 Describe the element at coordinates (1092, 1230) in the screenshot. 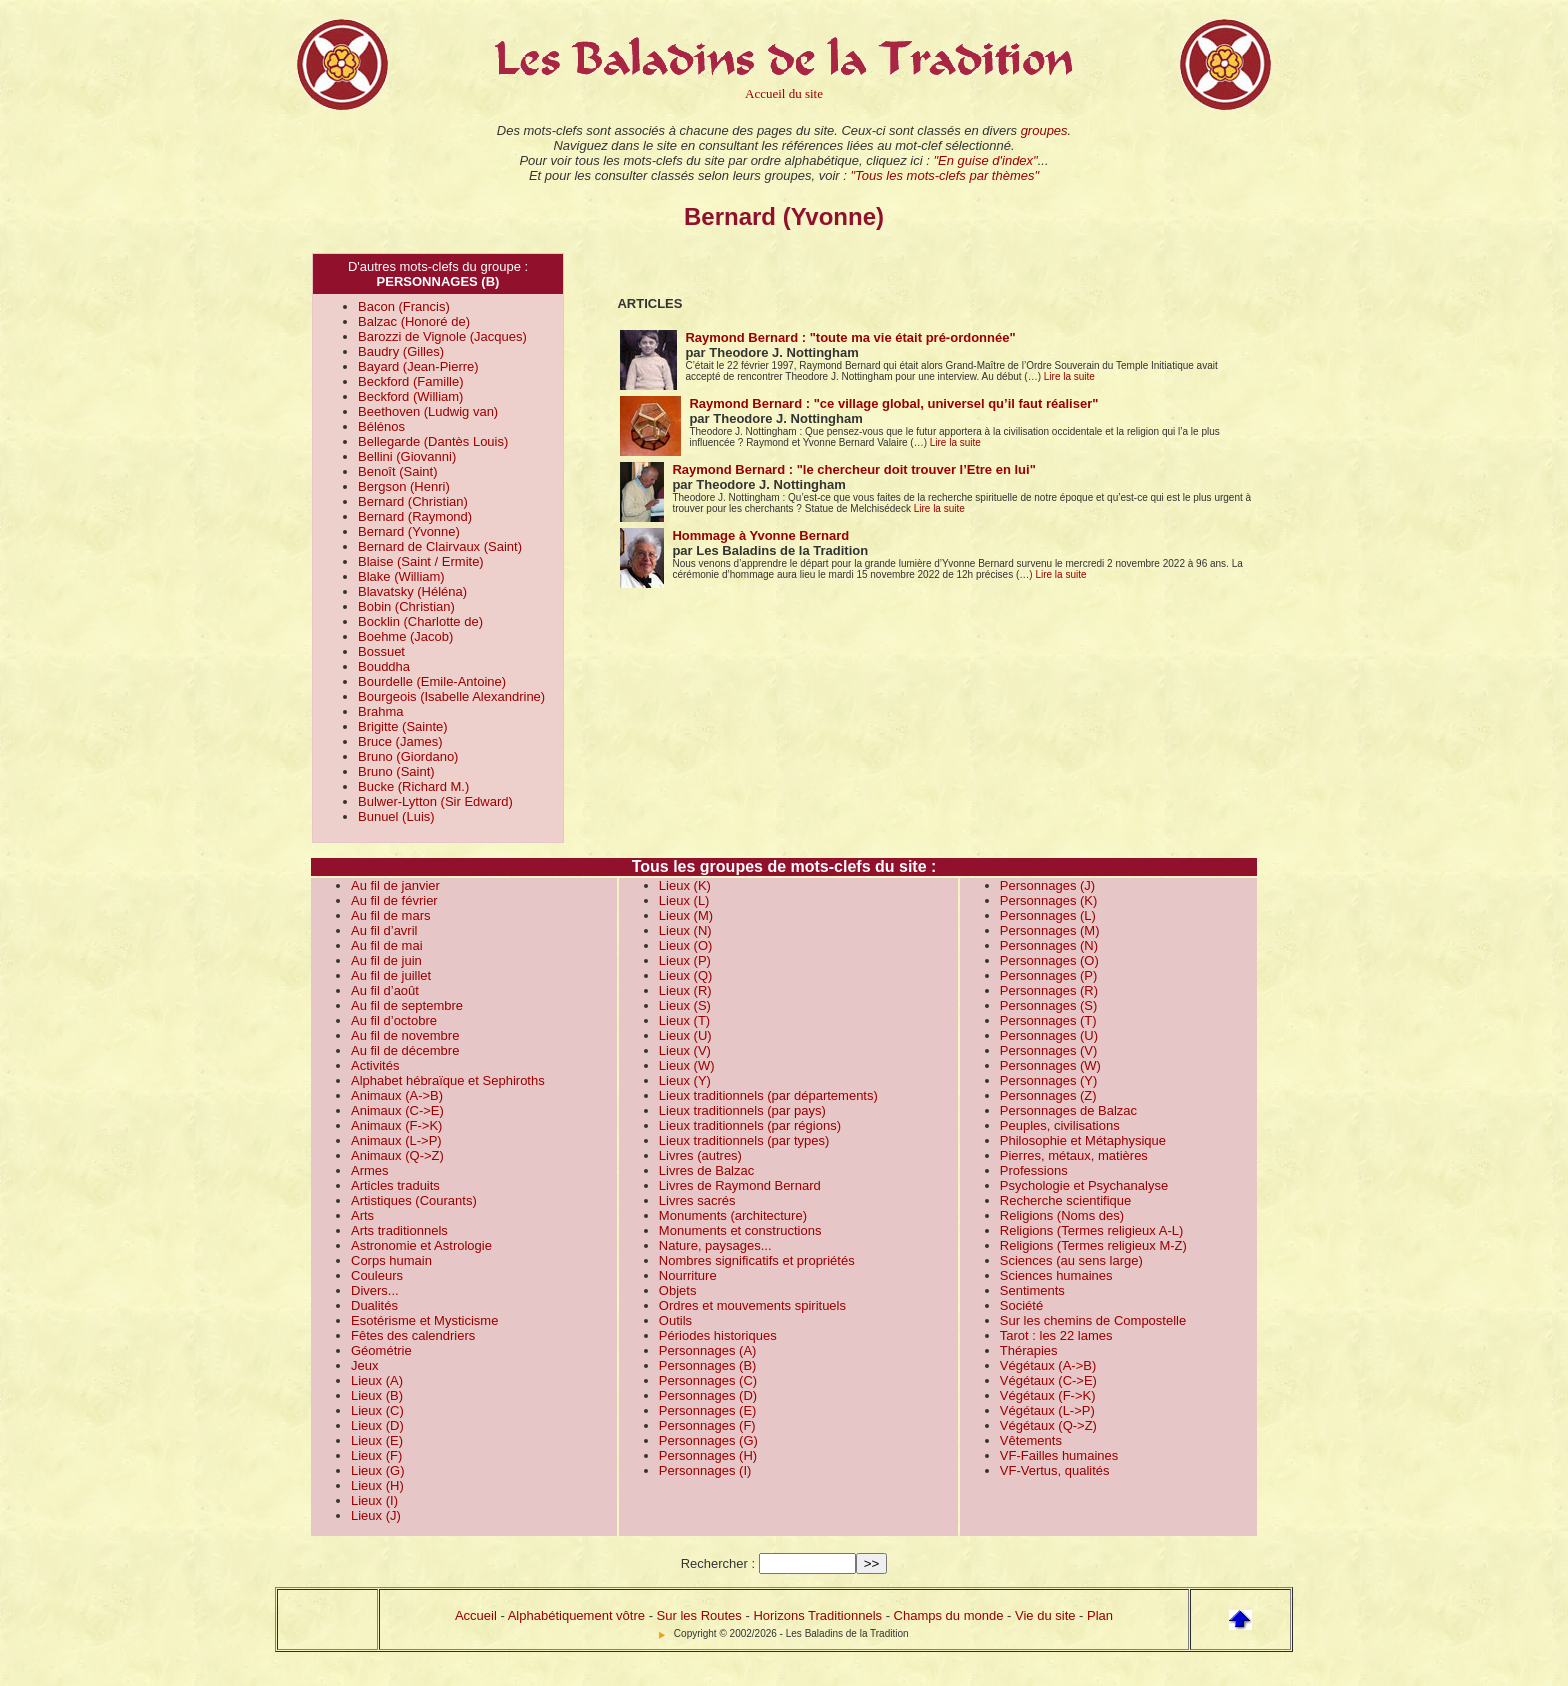

I see `Religions (Termes religieux A-L)` at that location.